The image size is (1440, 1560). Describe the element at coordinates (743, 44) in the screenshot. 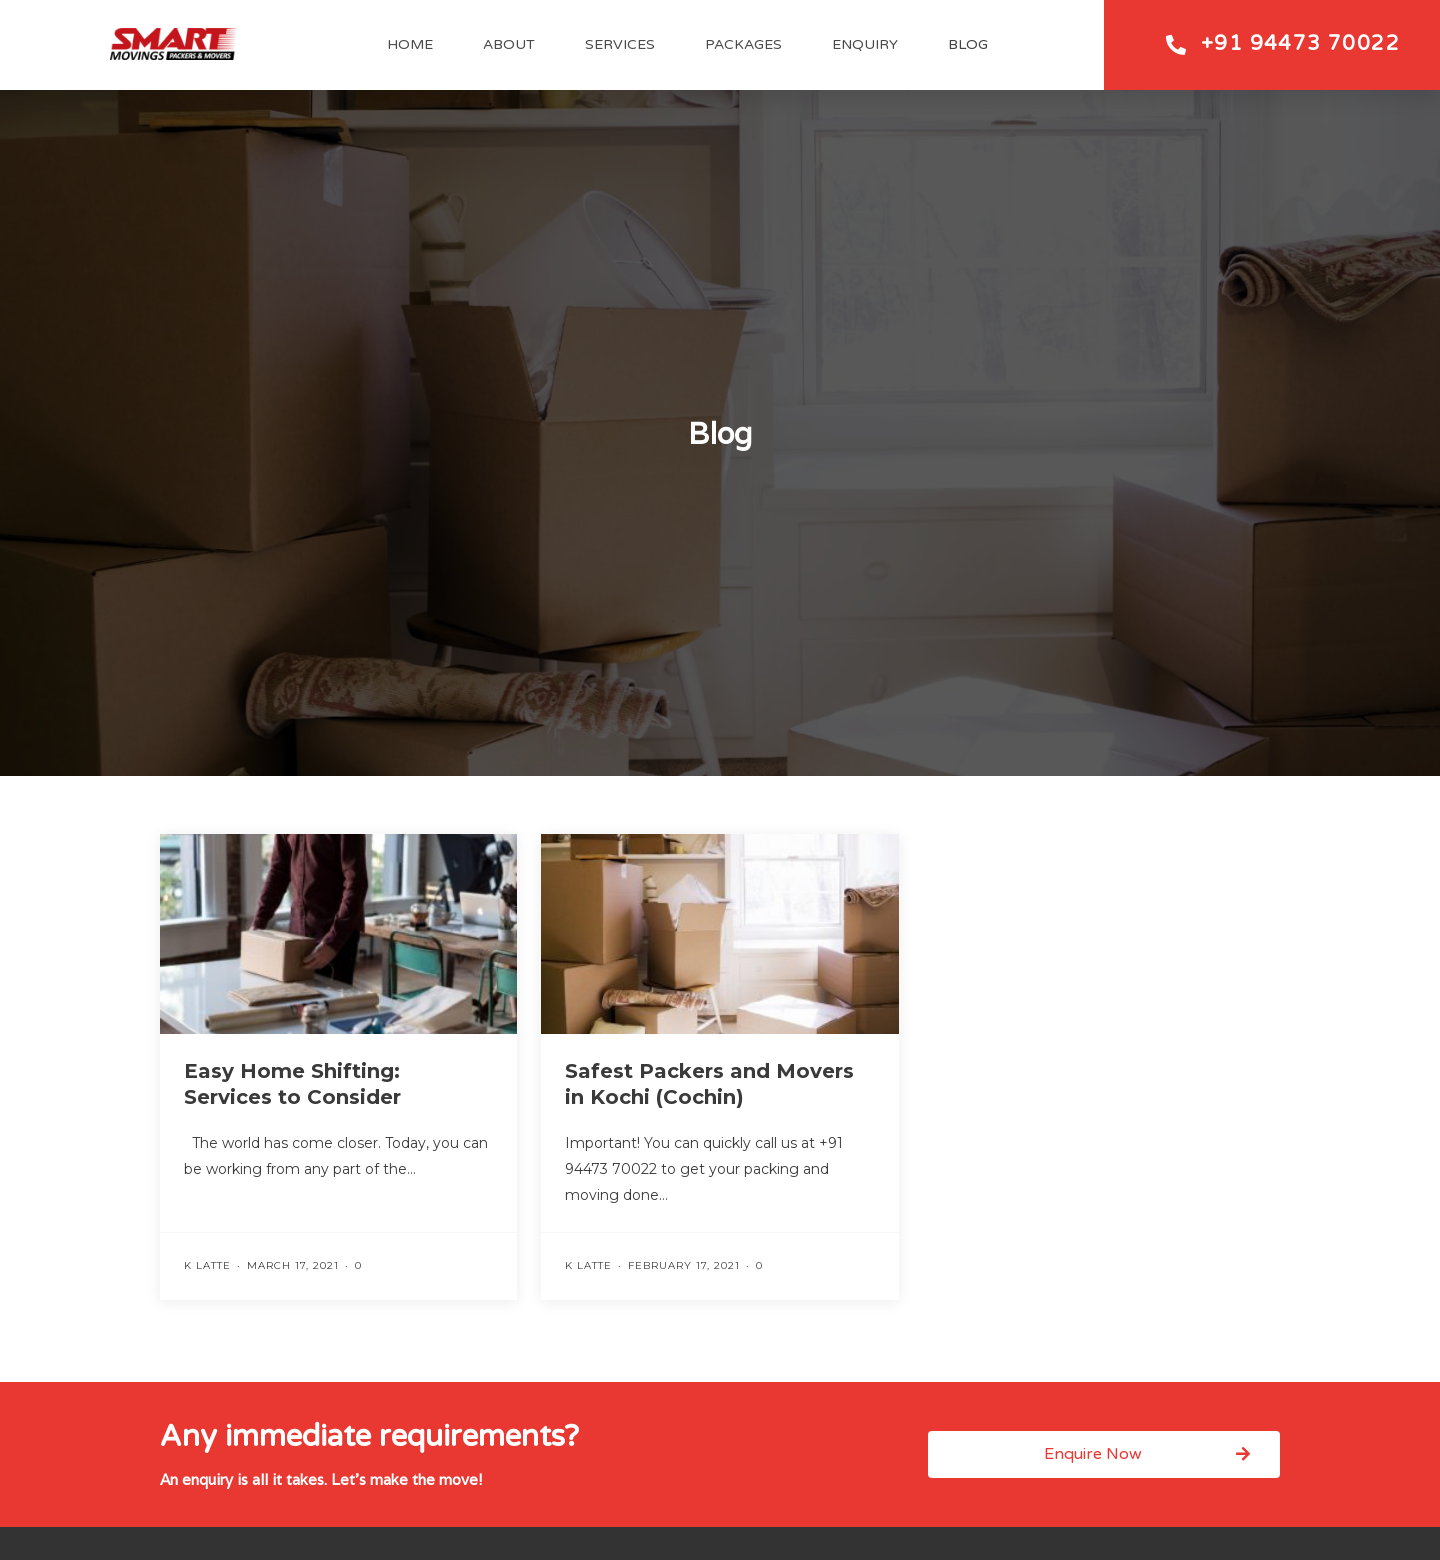

I see `Packages` at that location.